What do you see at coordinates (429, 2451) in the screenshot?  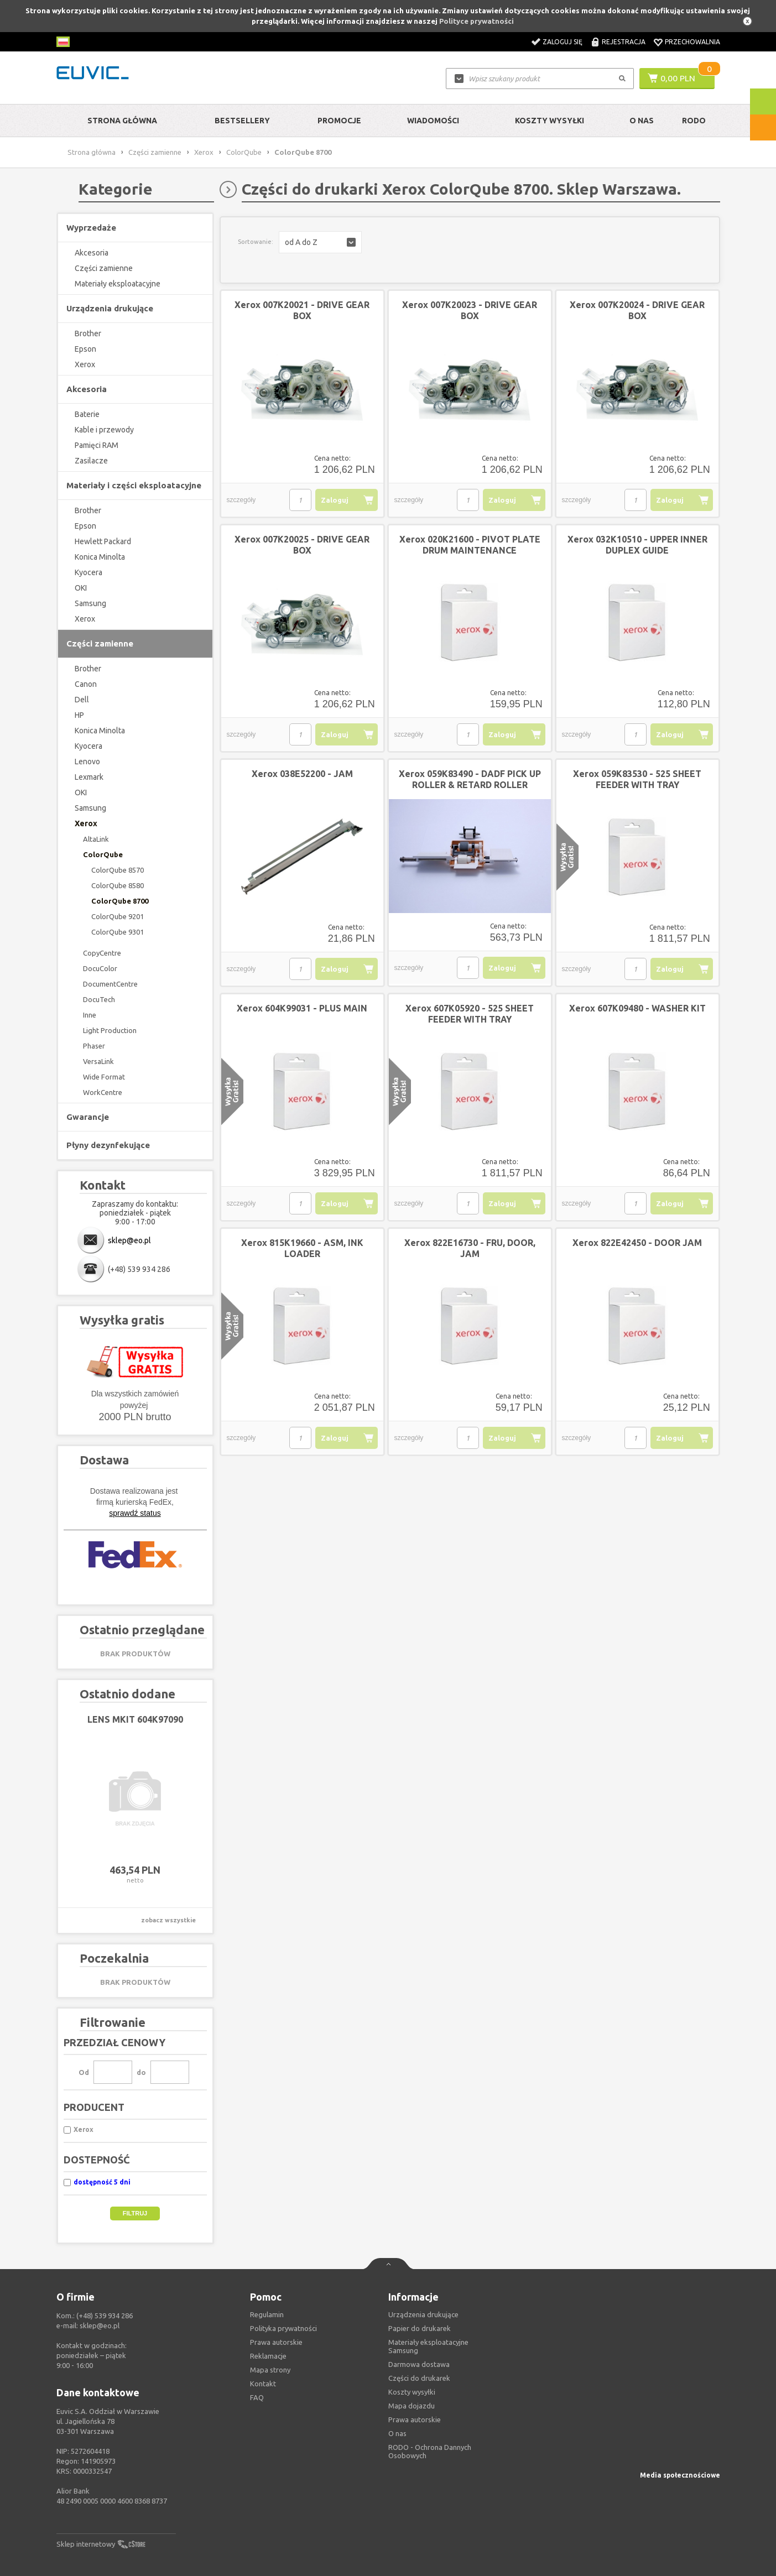 I see `RODO - Ochrona Dannych Osobowych` at bounding box center [429, 2451].